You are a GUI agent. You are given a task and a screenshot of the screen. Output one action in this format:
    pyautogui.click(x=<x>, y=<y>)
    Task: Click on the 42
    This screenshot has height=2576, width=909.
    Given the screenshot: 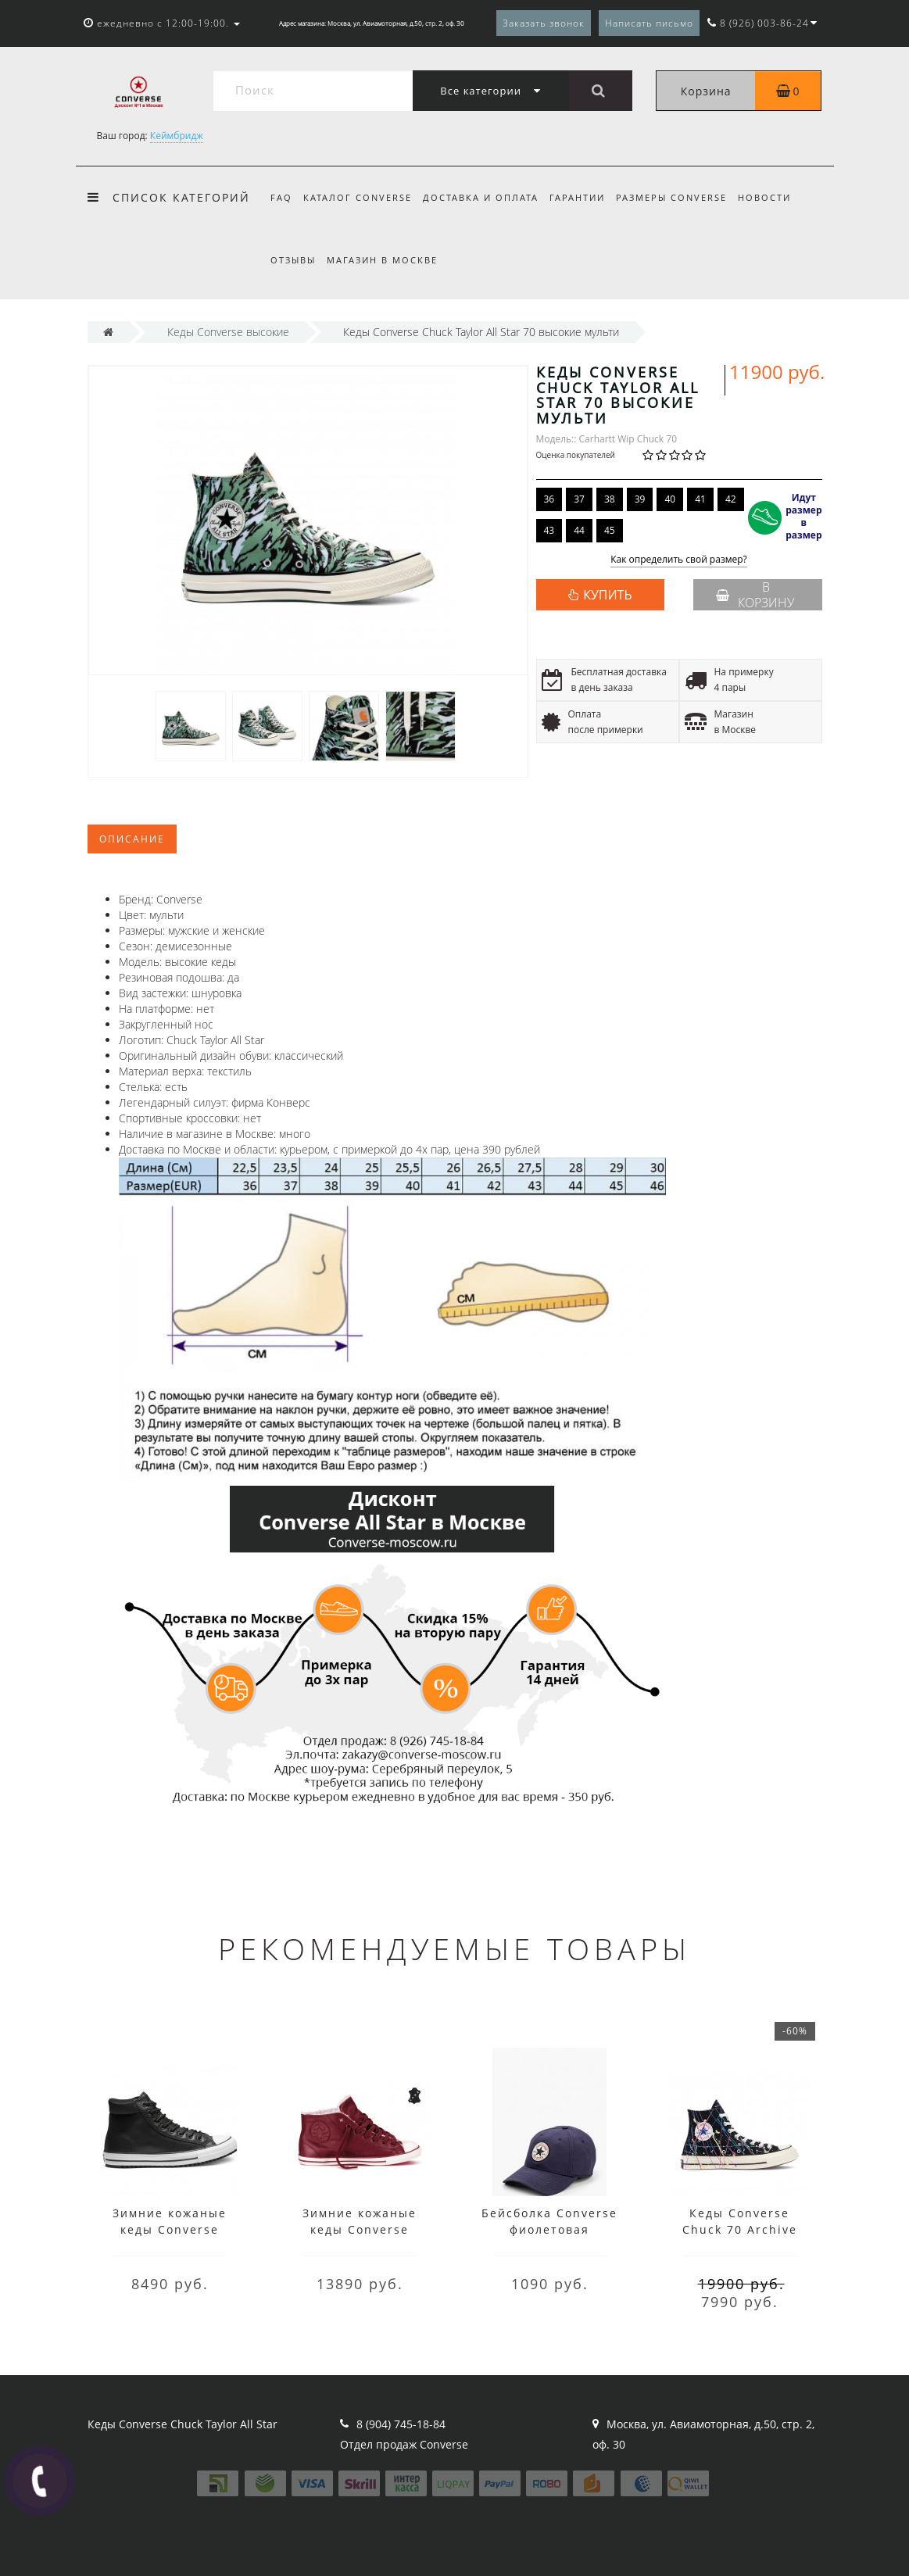 What is the action you would take?
    pyautogui.click(x=730, y=499)
    